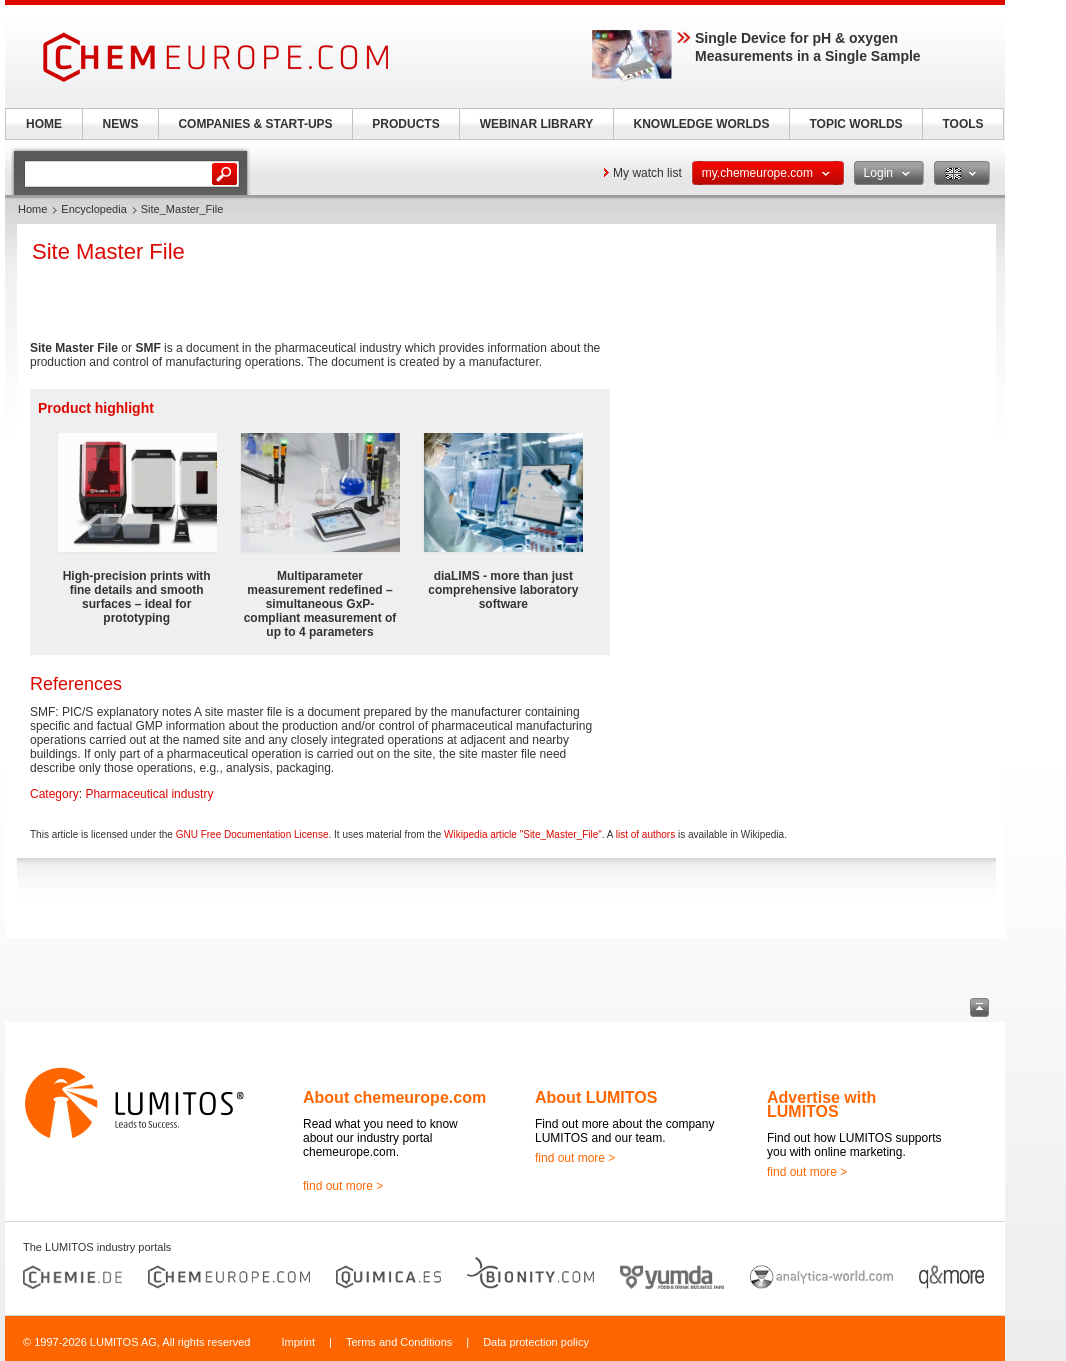  Describe the element at coordinates (252, 834) in the screenshot. I see `GNU Free Documentation License` at that location.